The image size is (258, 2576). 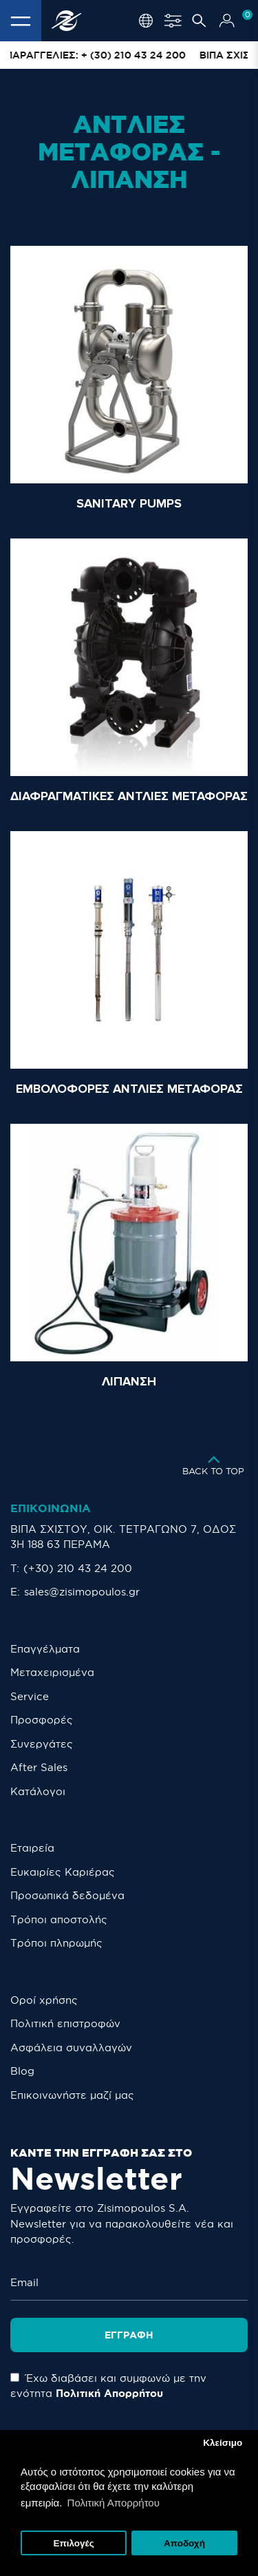 What do you see at coordinates (65, 2023) in the screenshot?
I see `Πολιτική επιστροφών` at bounding box center [65, 2023].